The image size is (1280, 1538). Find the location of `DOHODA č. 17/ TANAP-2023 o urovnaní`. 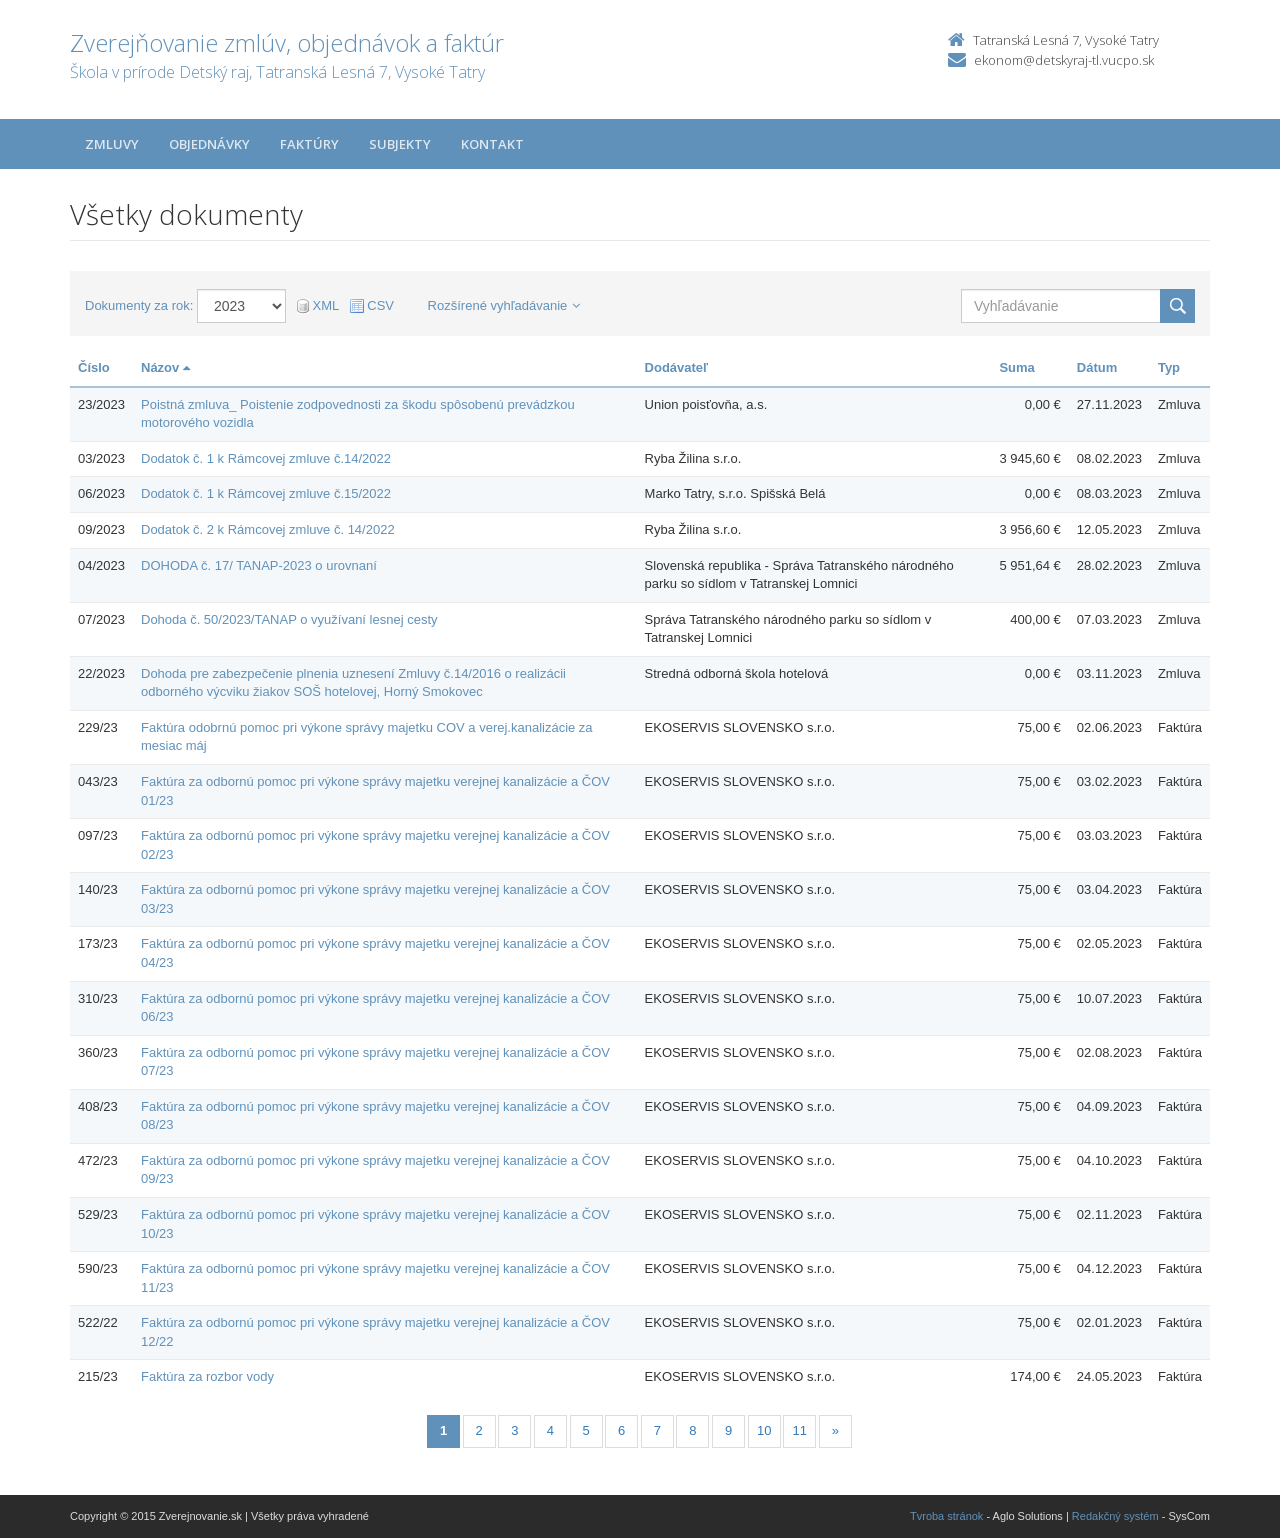

DOHODA č. 17/ TANAP-2023 o urovnaní is located at coordinates (259, 565).